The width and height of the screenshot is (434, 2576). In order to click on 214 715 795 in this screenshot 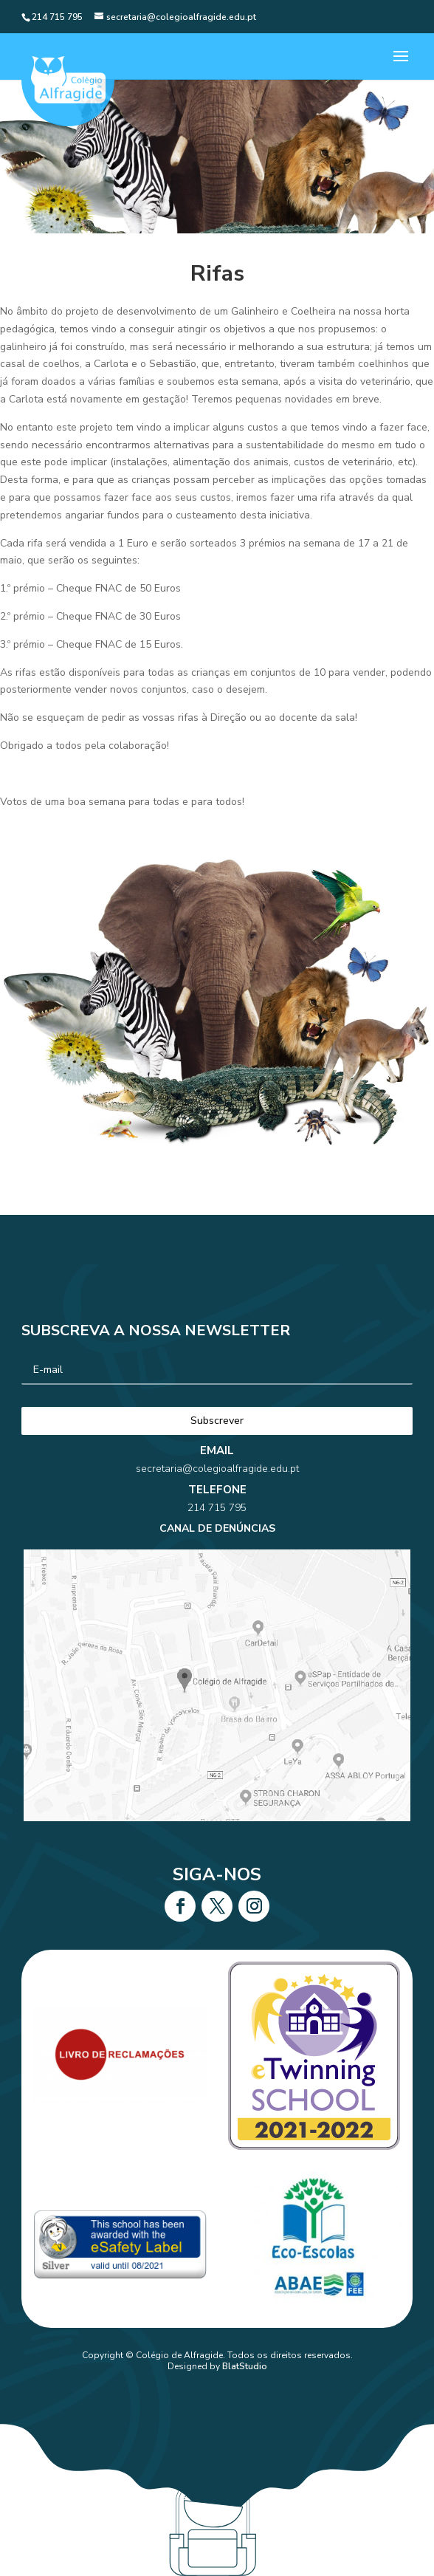, I will do `click(217, 1539)`.